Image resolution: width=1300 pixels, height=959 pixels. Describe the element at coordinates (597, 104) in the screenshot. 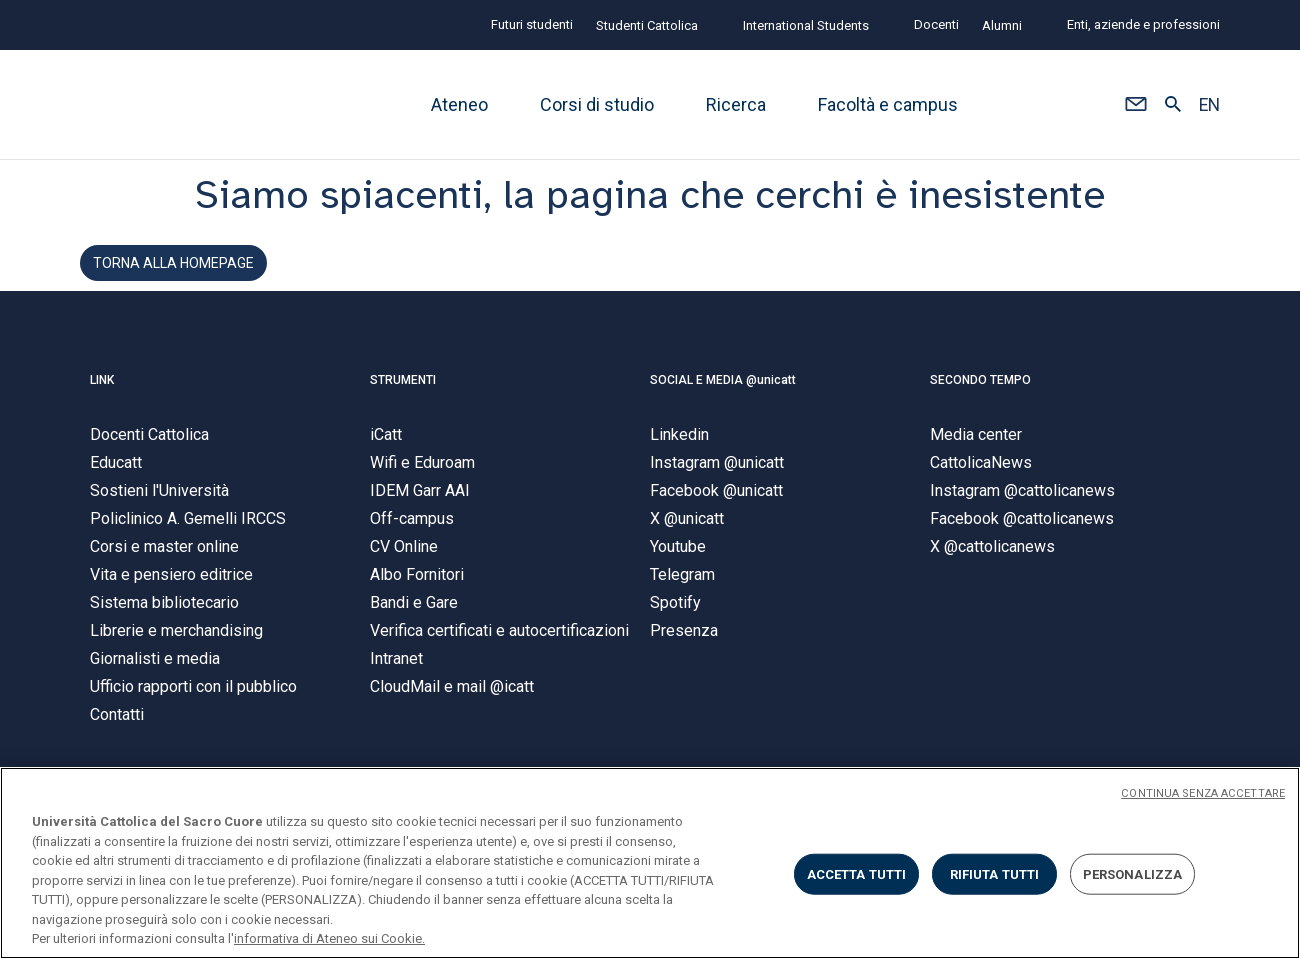

I see `Corsi di studio` at that location.